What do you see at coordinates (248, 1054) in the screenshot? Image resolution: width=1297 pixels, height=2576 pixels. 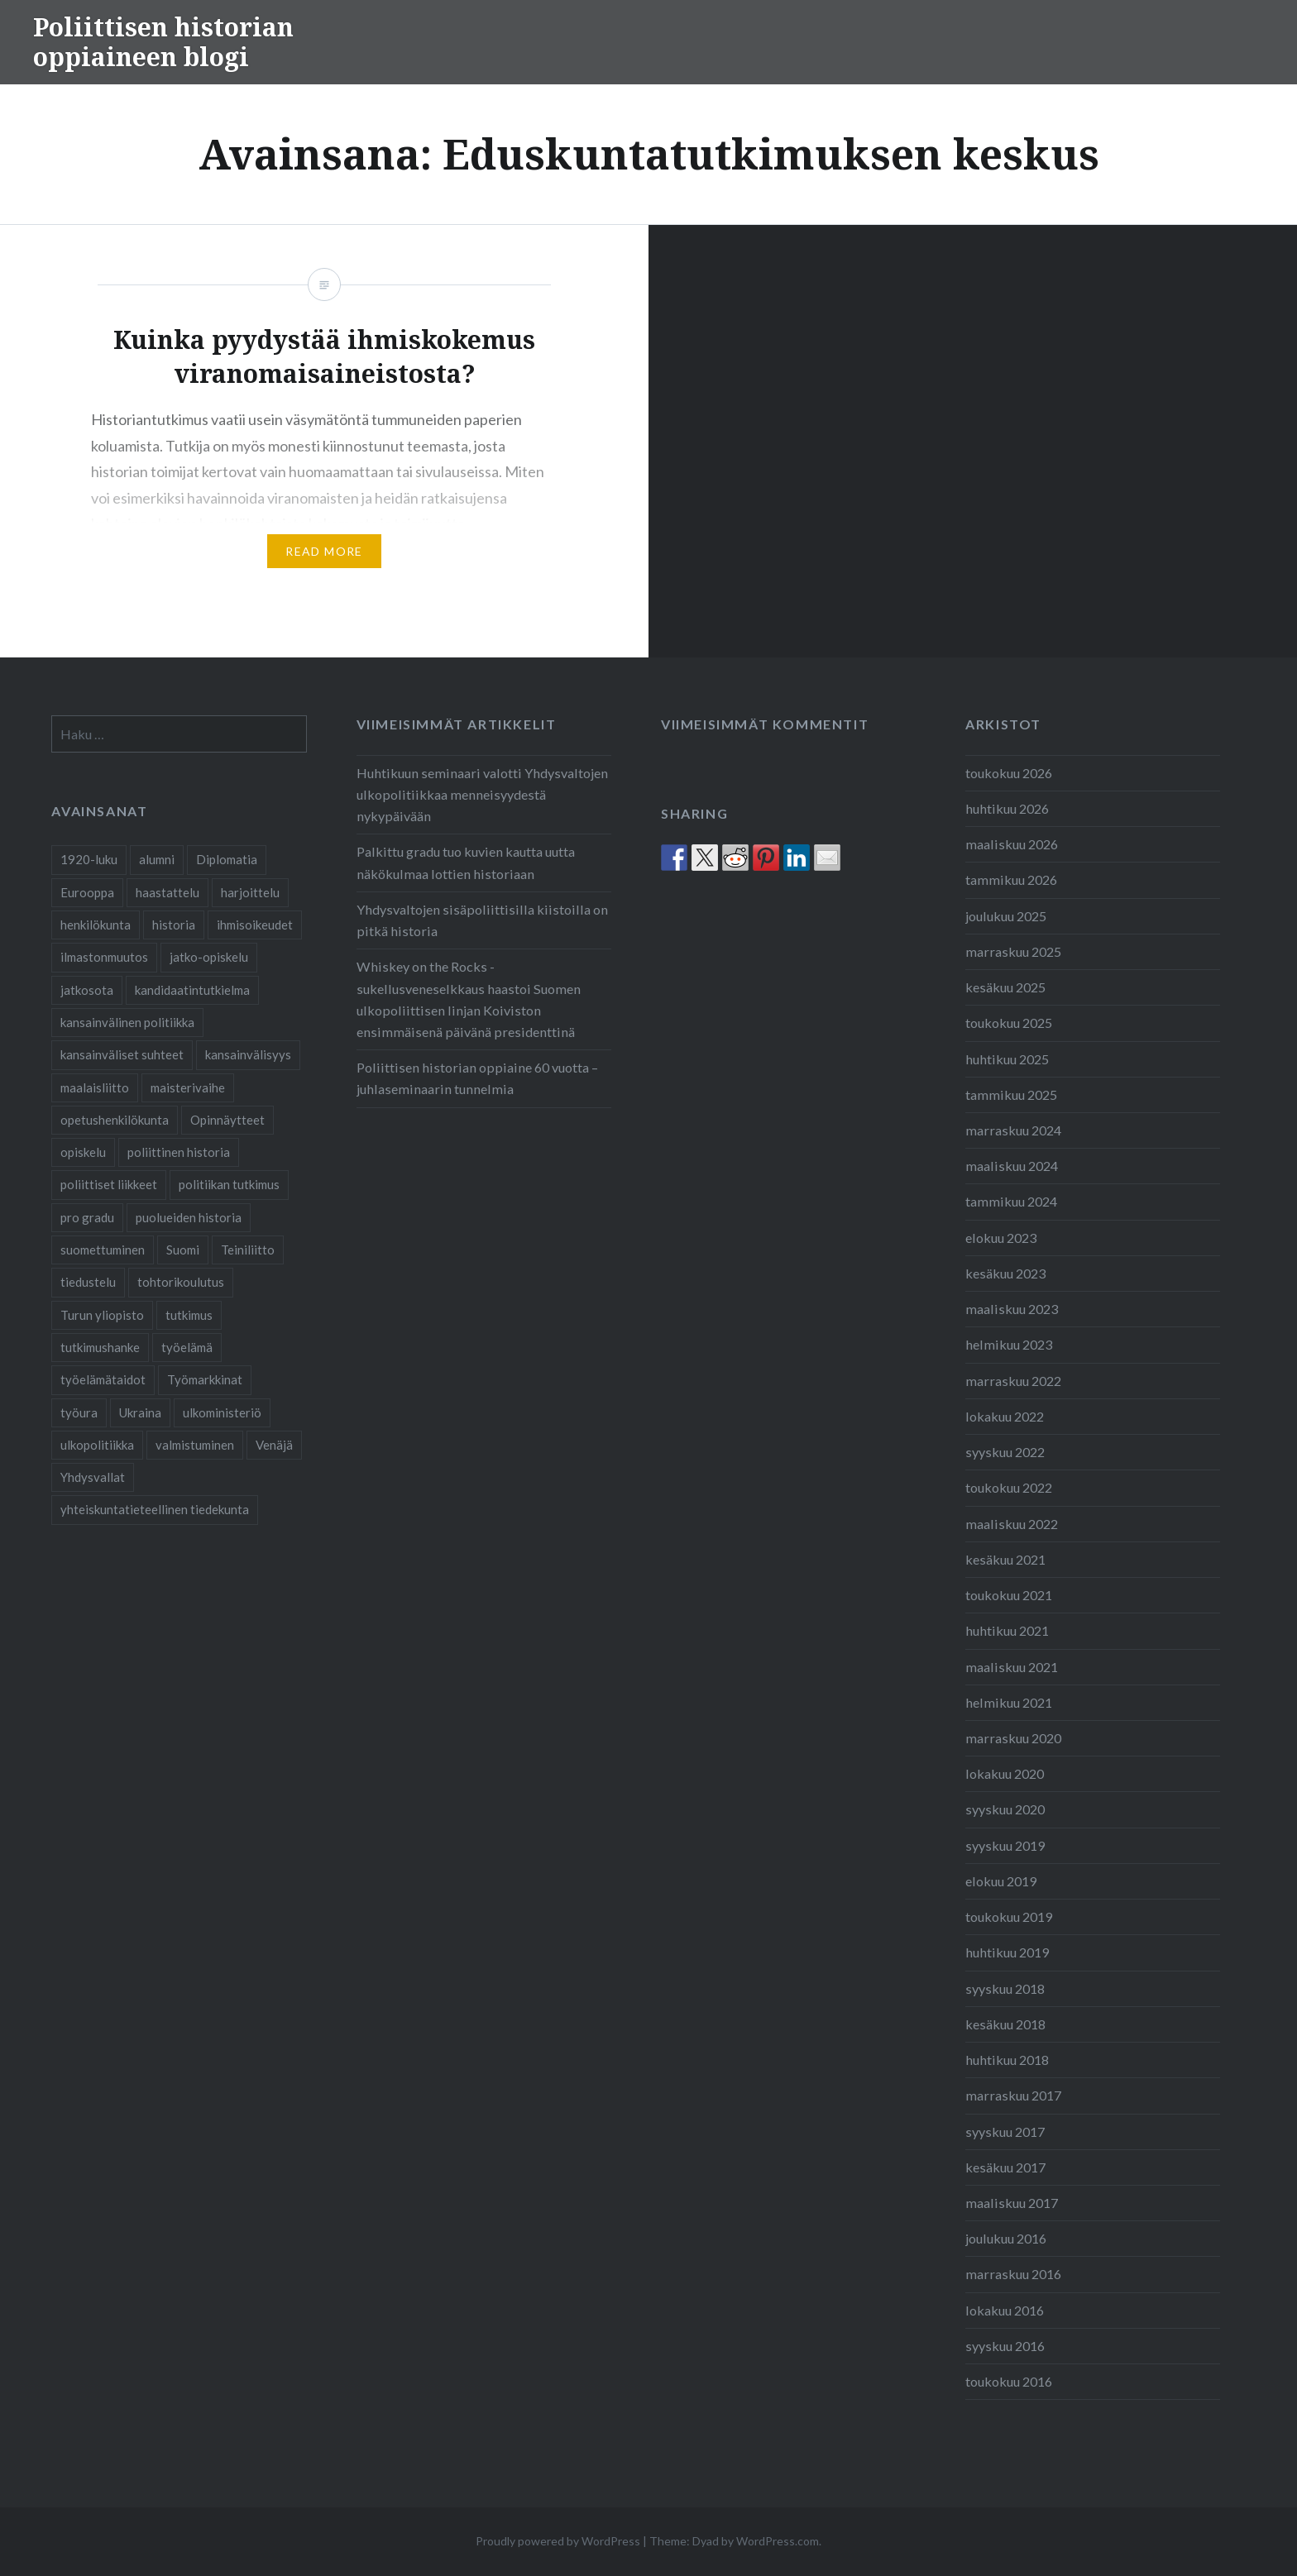 I see `kansainvälisyys [kansainvälisyys (3 kohdetta)]` at bounding box center [248, 1054].